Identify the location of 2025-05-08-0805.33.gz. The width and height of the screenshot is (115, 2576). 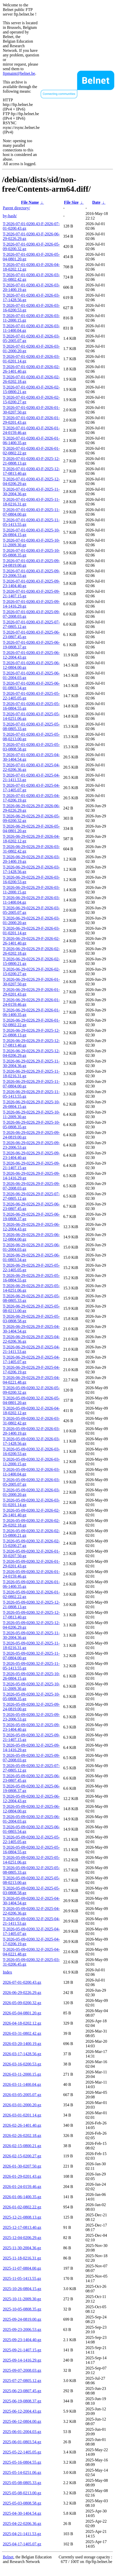
(22, 2483).